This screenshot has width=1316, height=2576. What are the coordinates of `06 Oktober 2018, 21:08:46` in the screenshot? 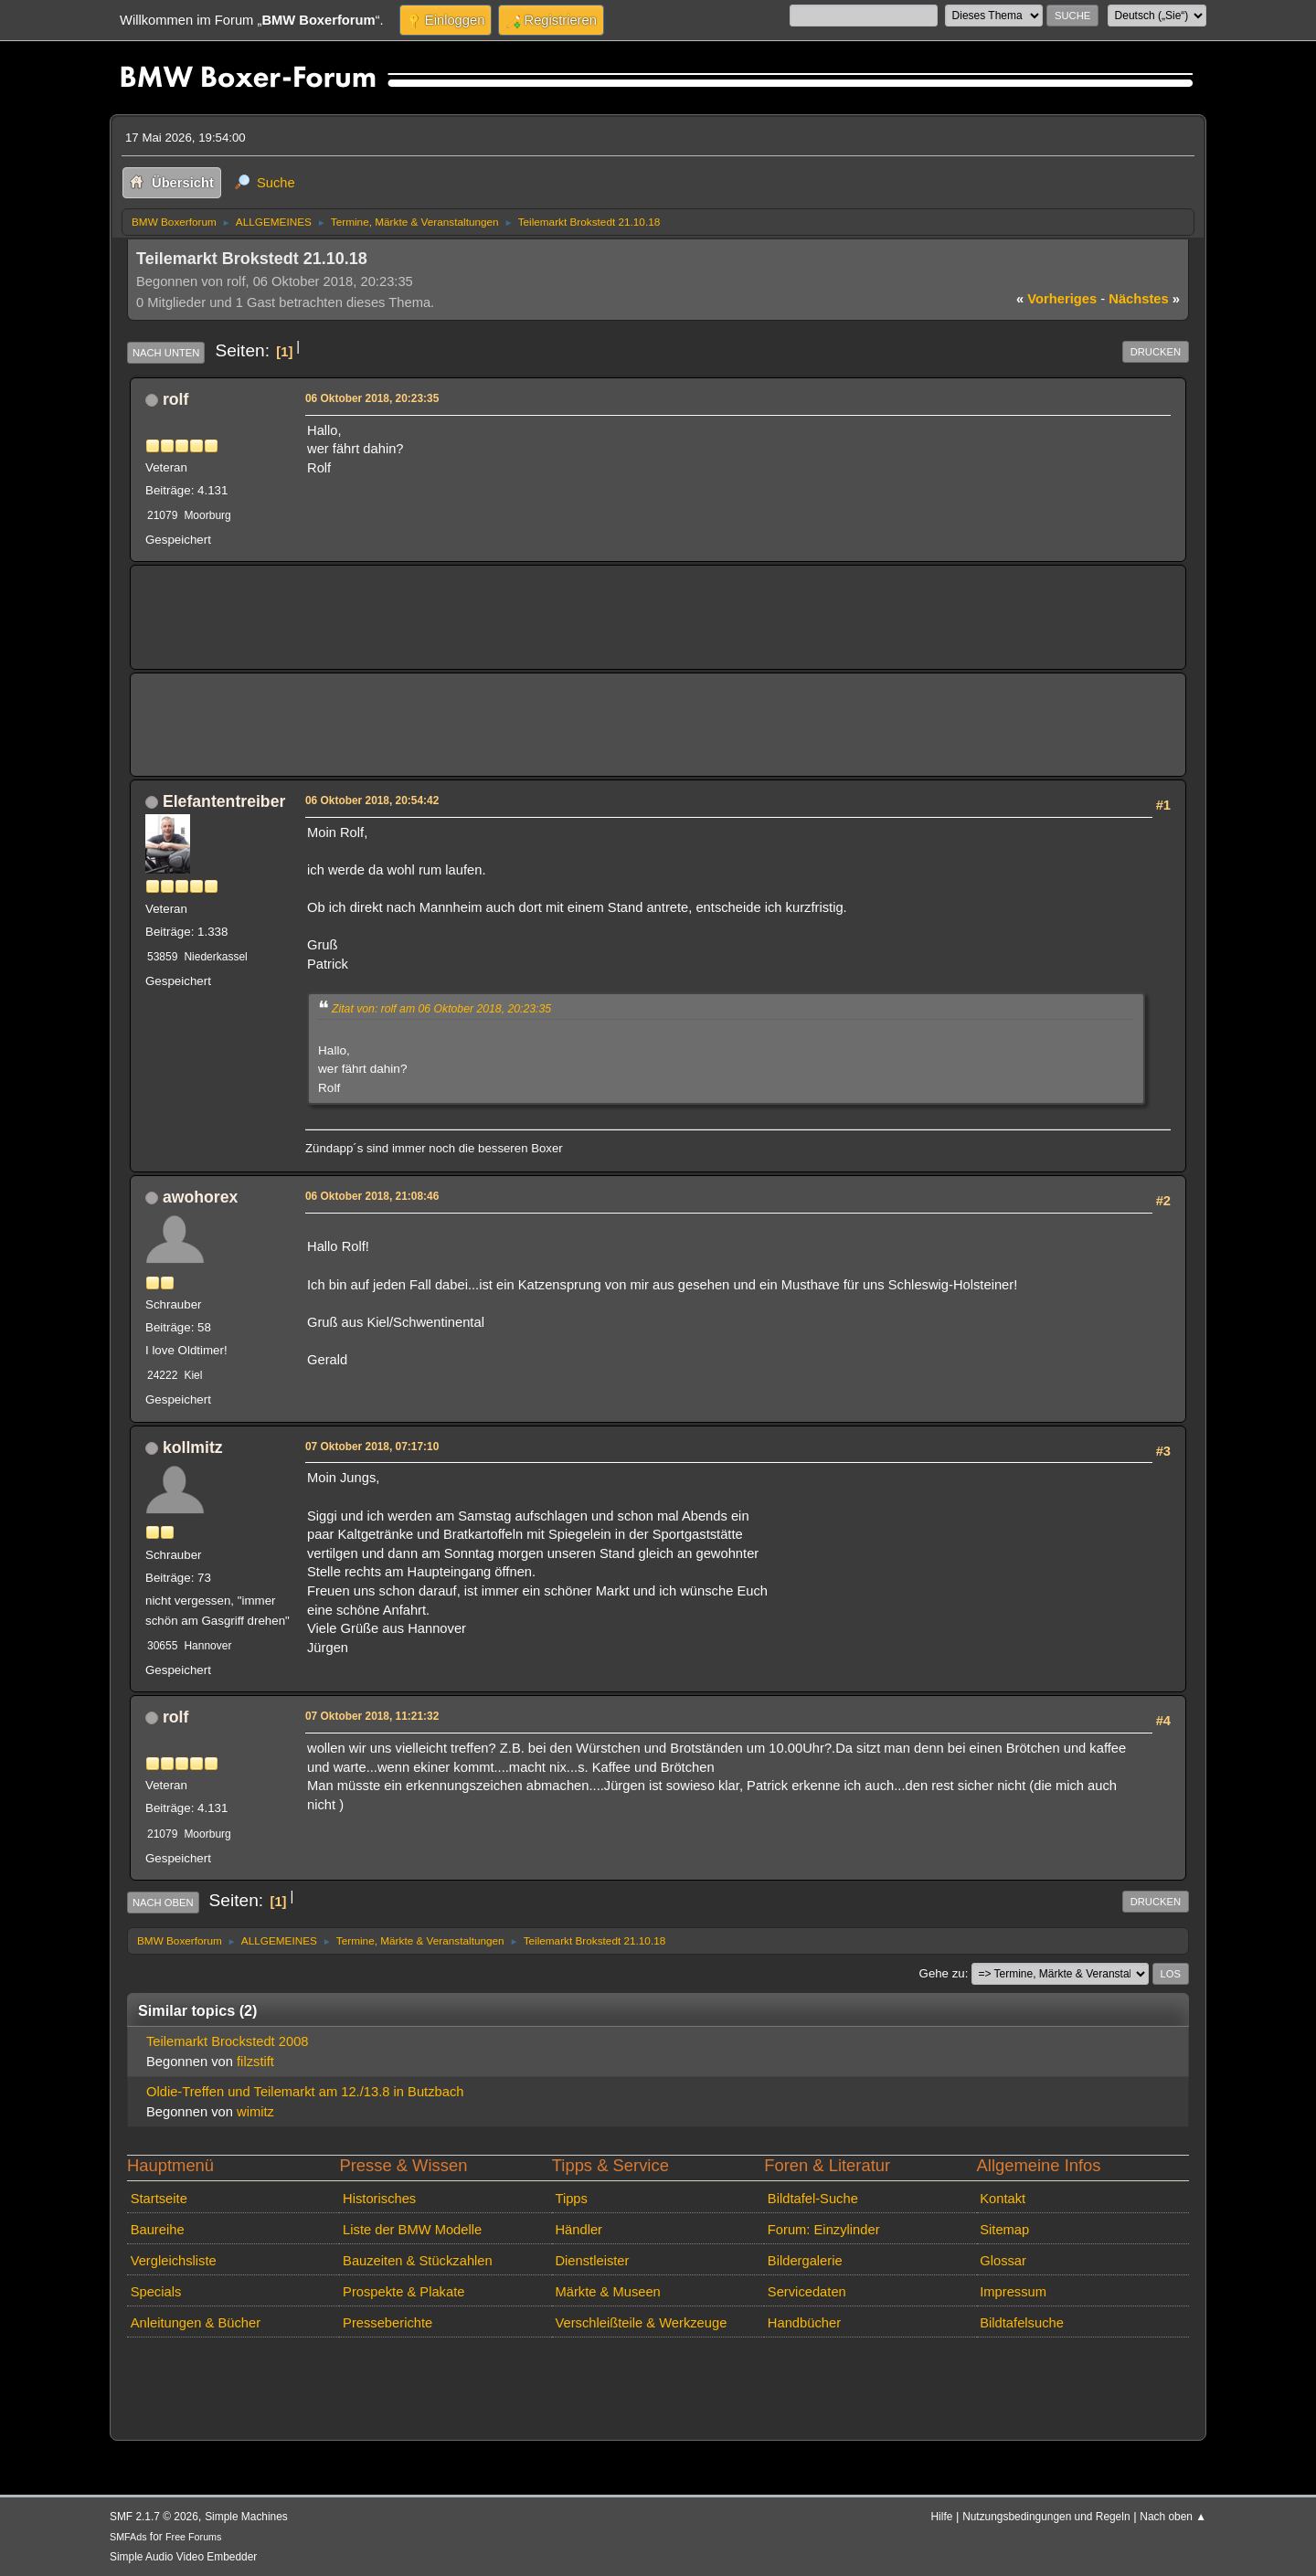 It's located at (372, 1196).